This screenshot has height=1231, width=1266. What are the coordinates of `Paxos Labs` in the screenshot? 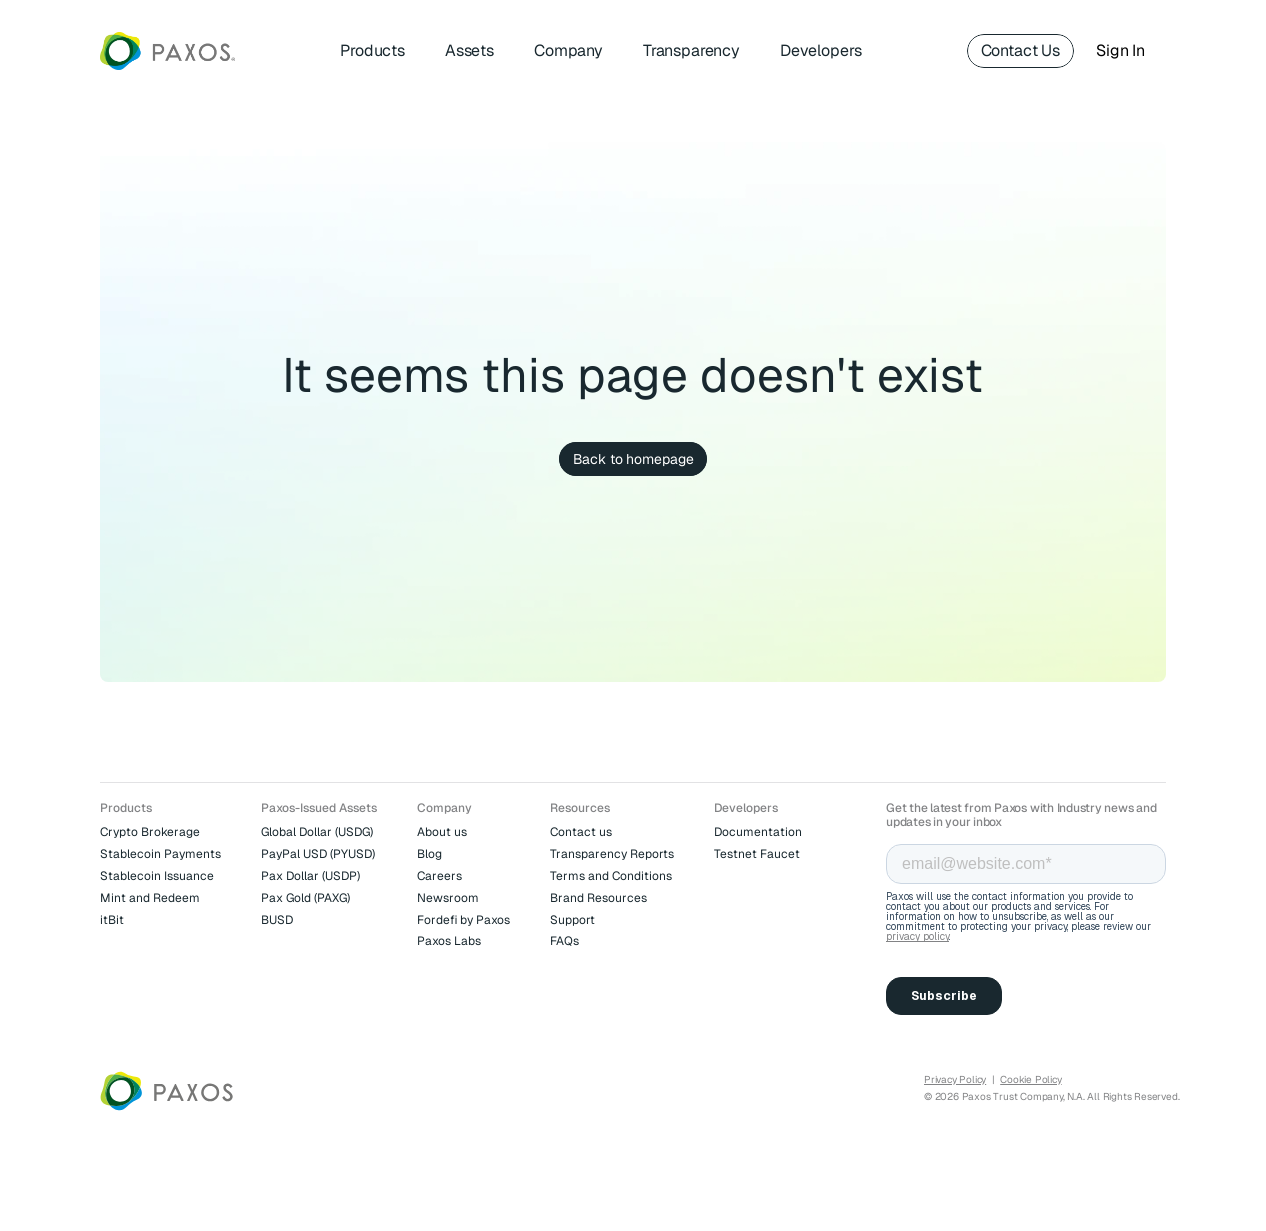 It's located at (449, 941).